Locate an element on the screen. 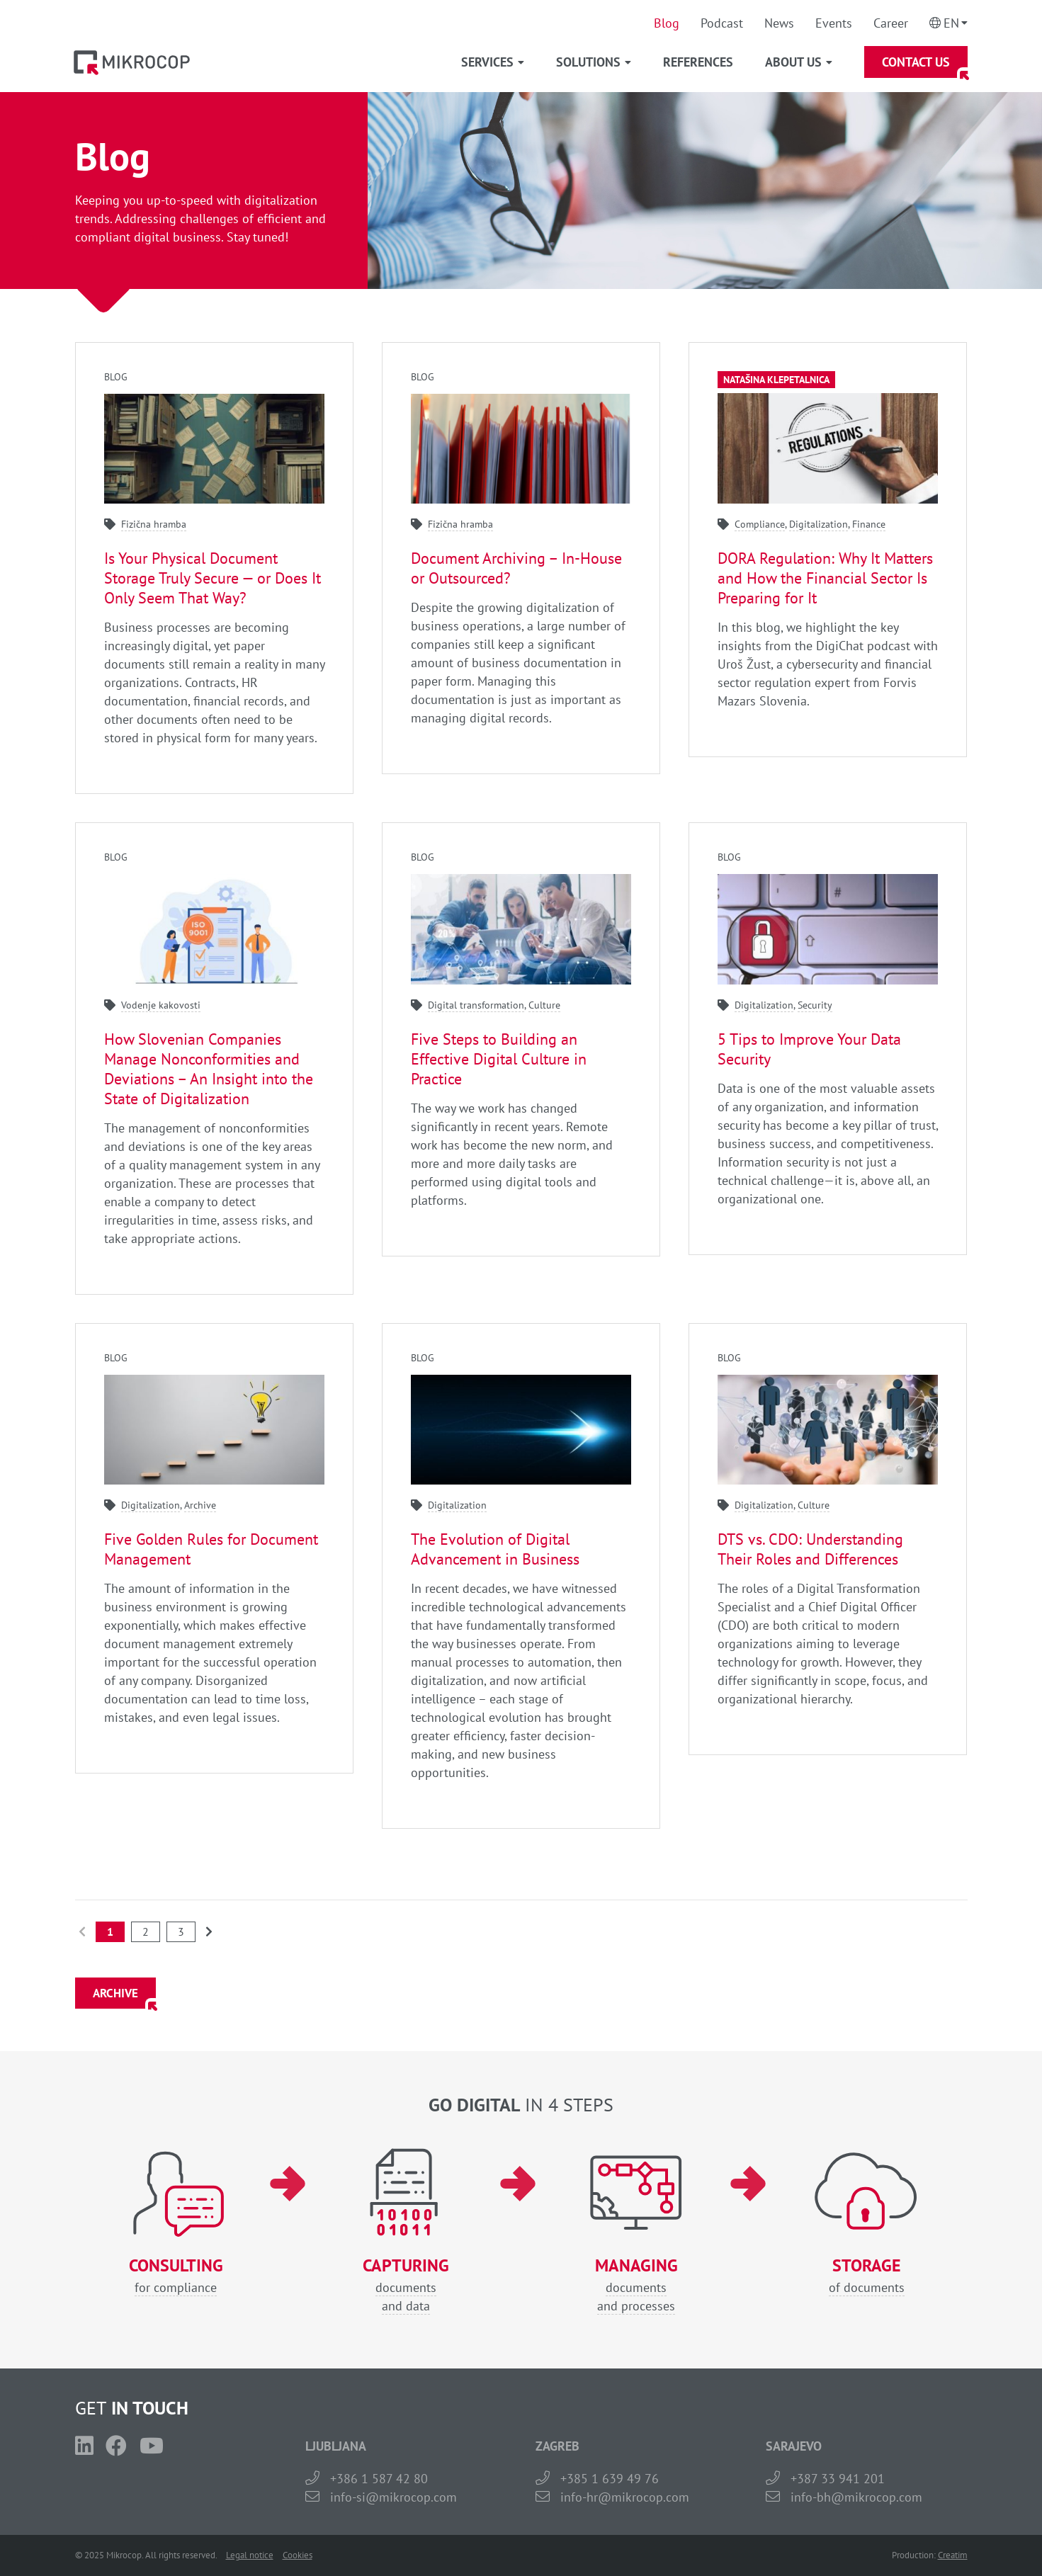 This screenshot has height=2576, width=1042. ZAGREB is located at coordinates (557, 2446).